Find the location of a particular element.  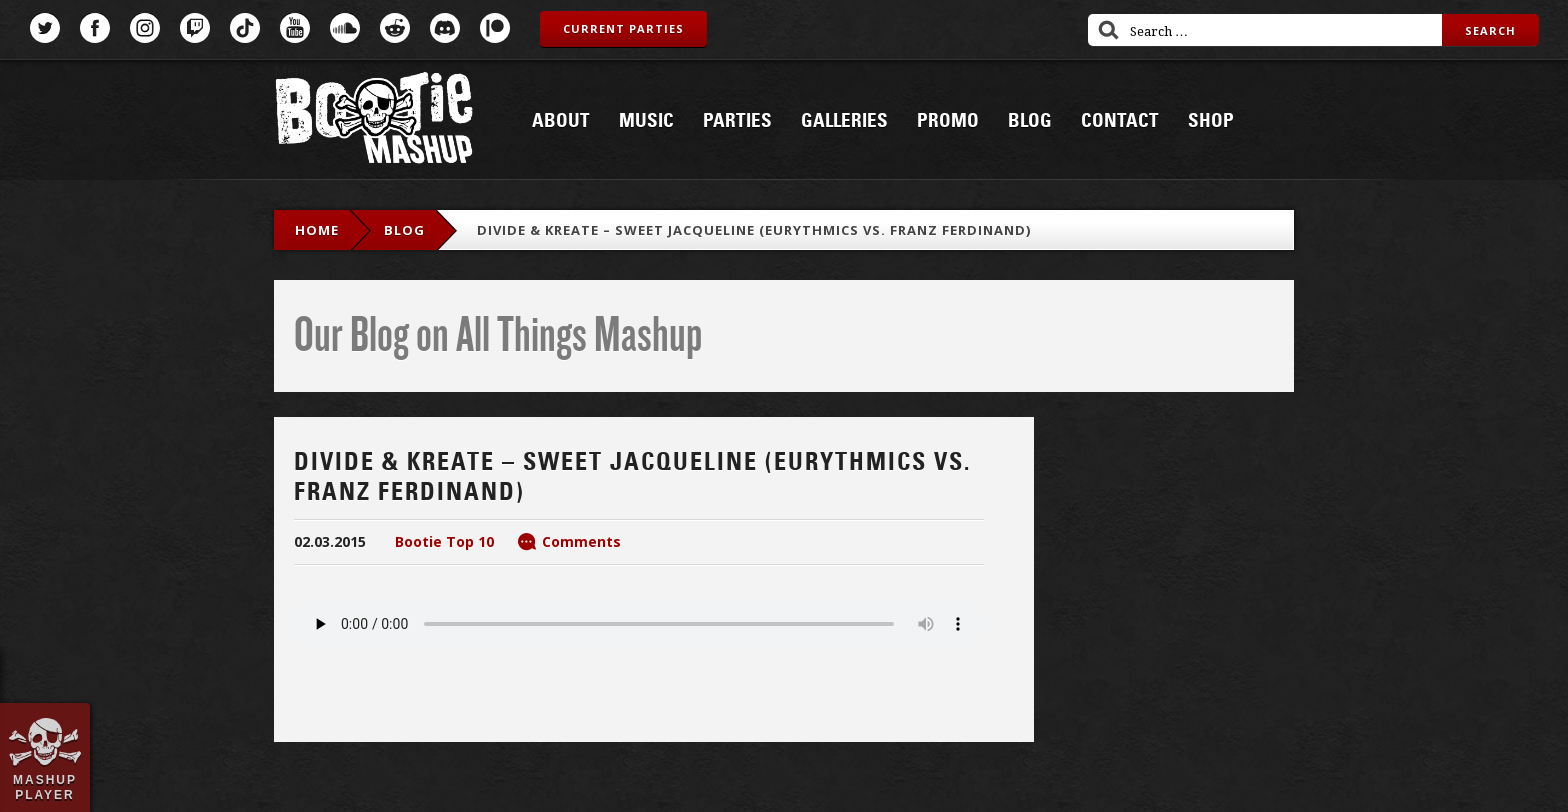

Parties is located at coordinates (737, 121).